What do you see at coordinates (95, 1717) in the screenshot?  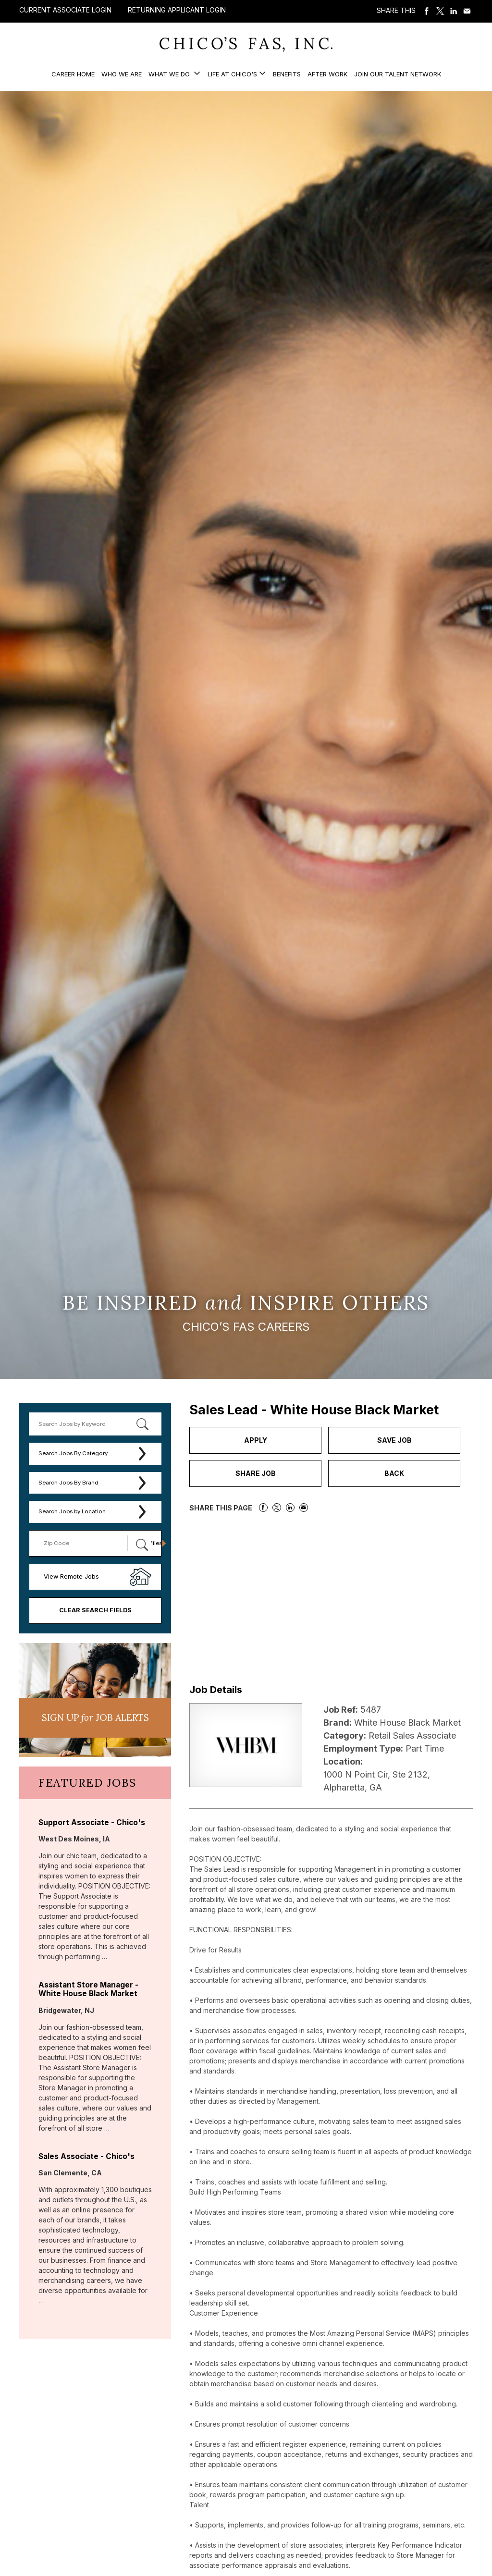 I see `Sign UP JoB Alerts` at bounding box center [95, 1717].